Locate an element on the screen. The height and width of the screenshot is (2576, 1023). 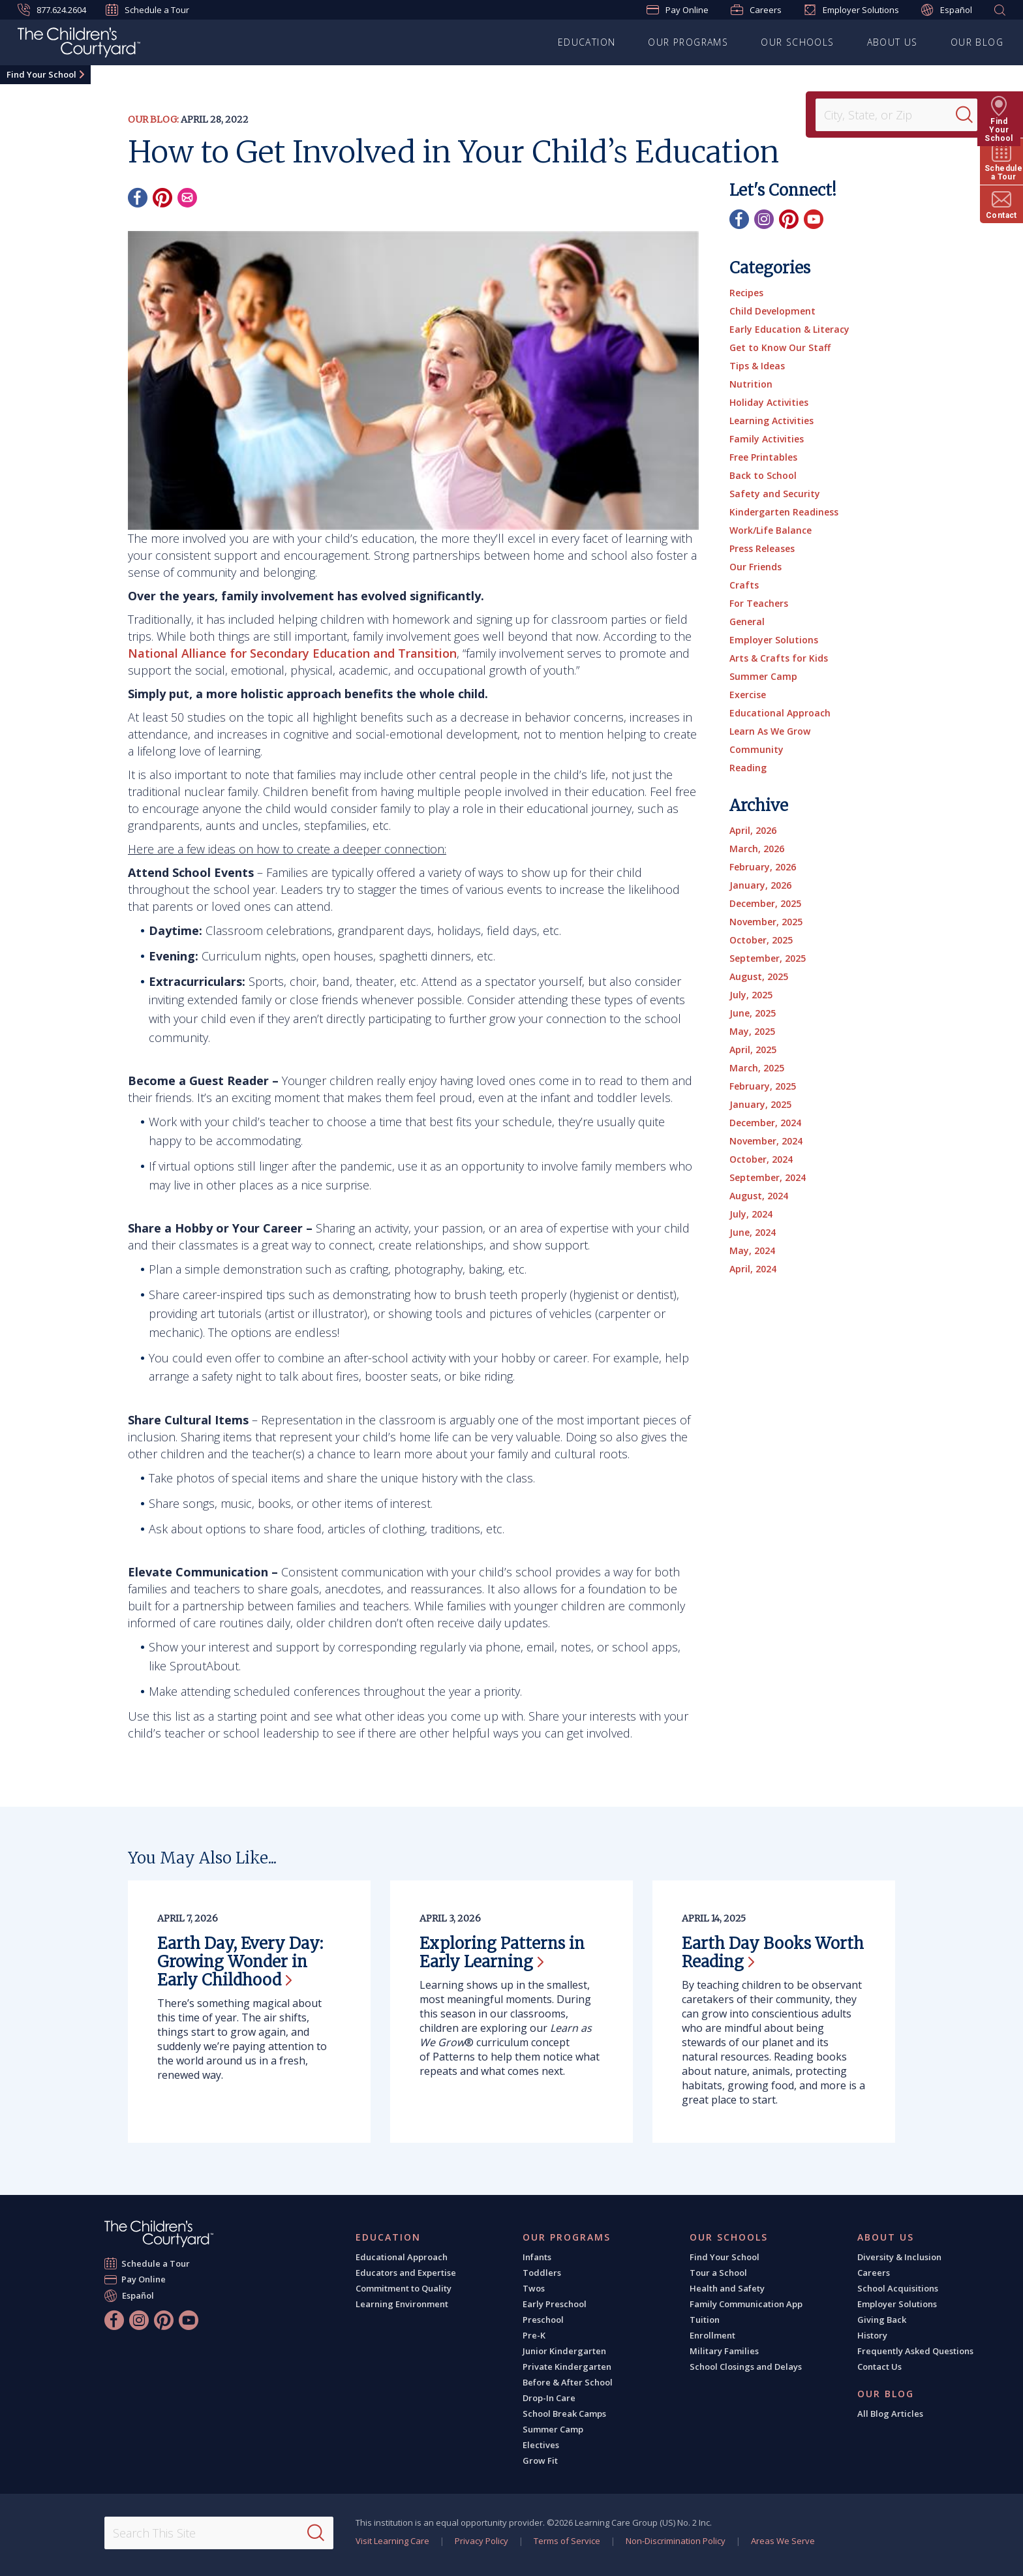
[Facebook] is located at coordinates (137, 197).